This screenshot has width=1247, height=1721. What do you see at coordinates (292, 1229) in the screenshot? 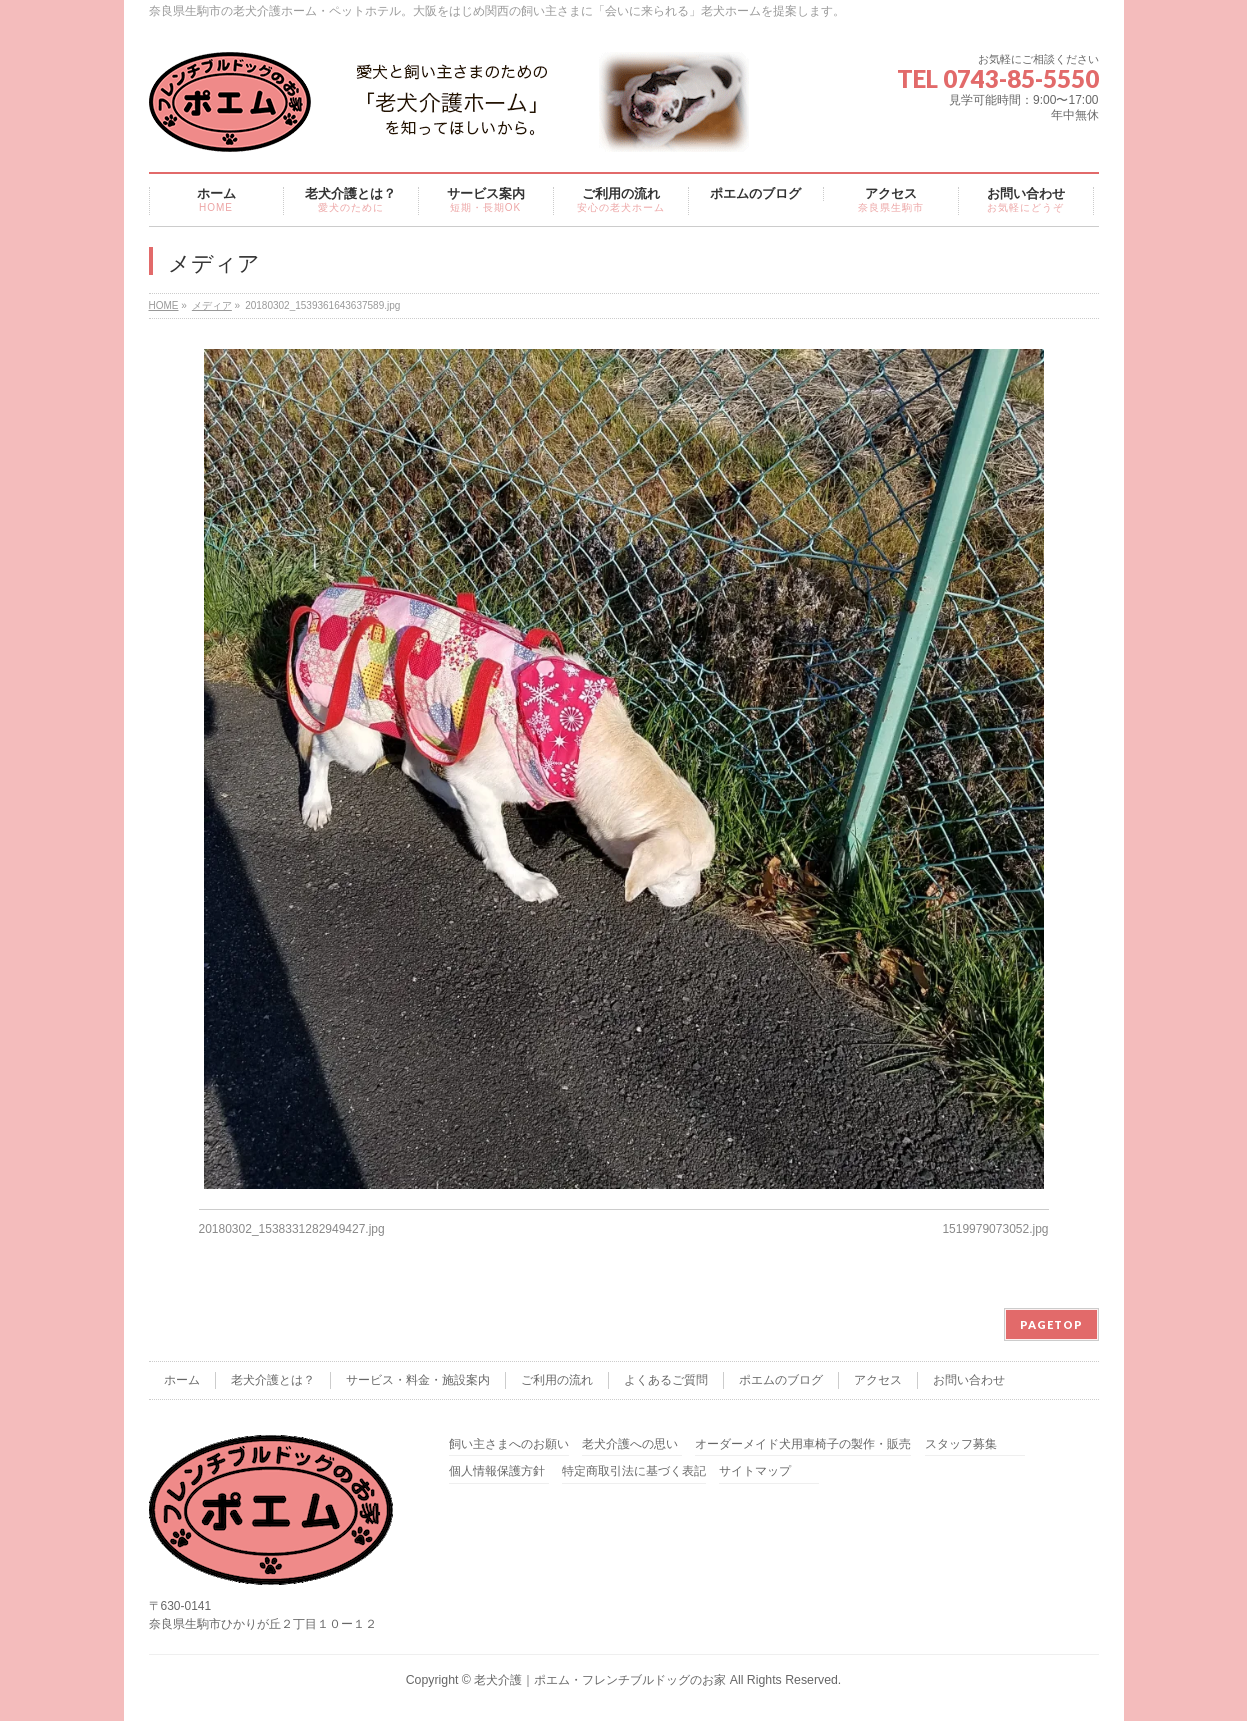
I see `20180302_1538331282949427.jpg` at bounding box center [292, 1229].